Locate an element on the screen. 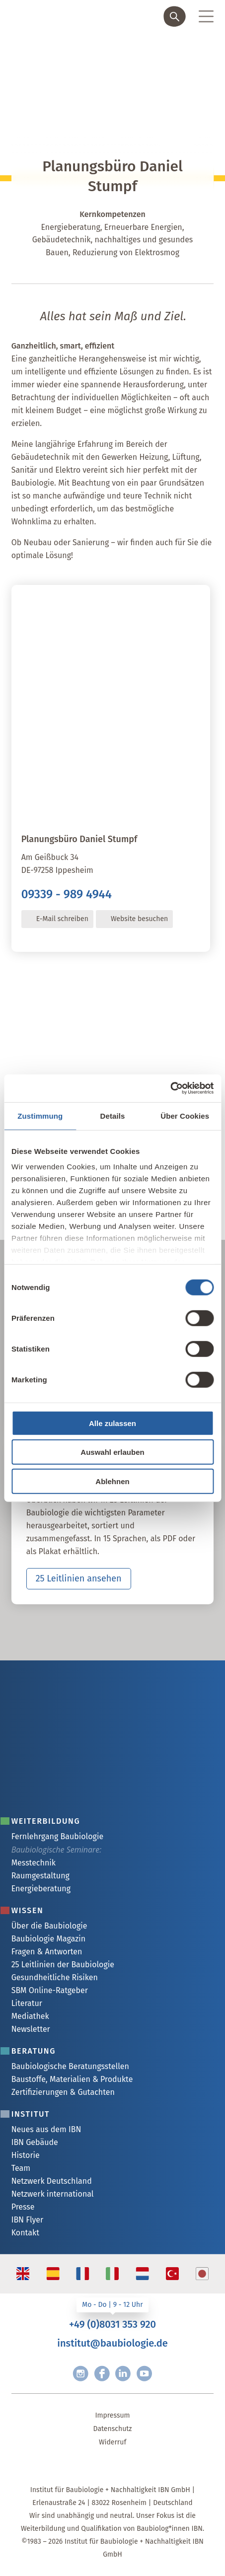 This screenshot has height=2576, width=225. Auswahl erlauben is located at coordinates (112, 1452).